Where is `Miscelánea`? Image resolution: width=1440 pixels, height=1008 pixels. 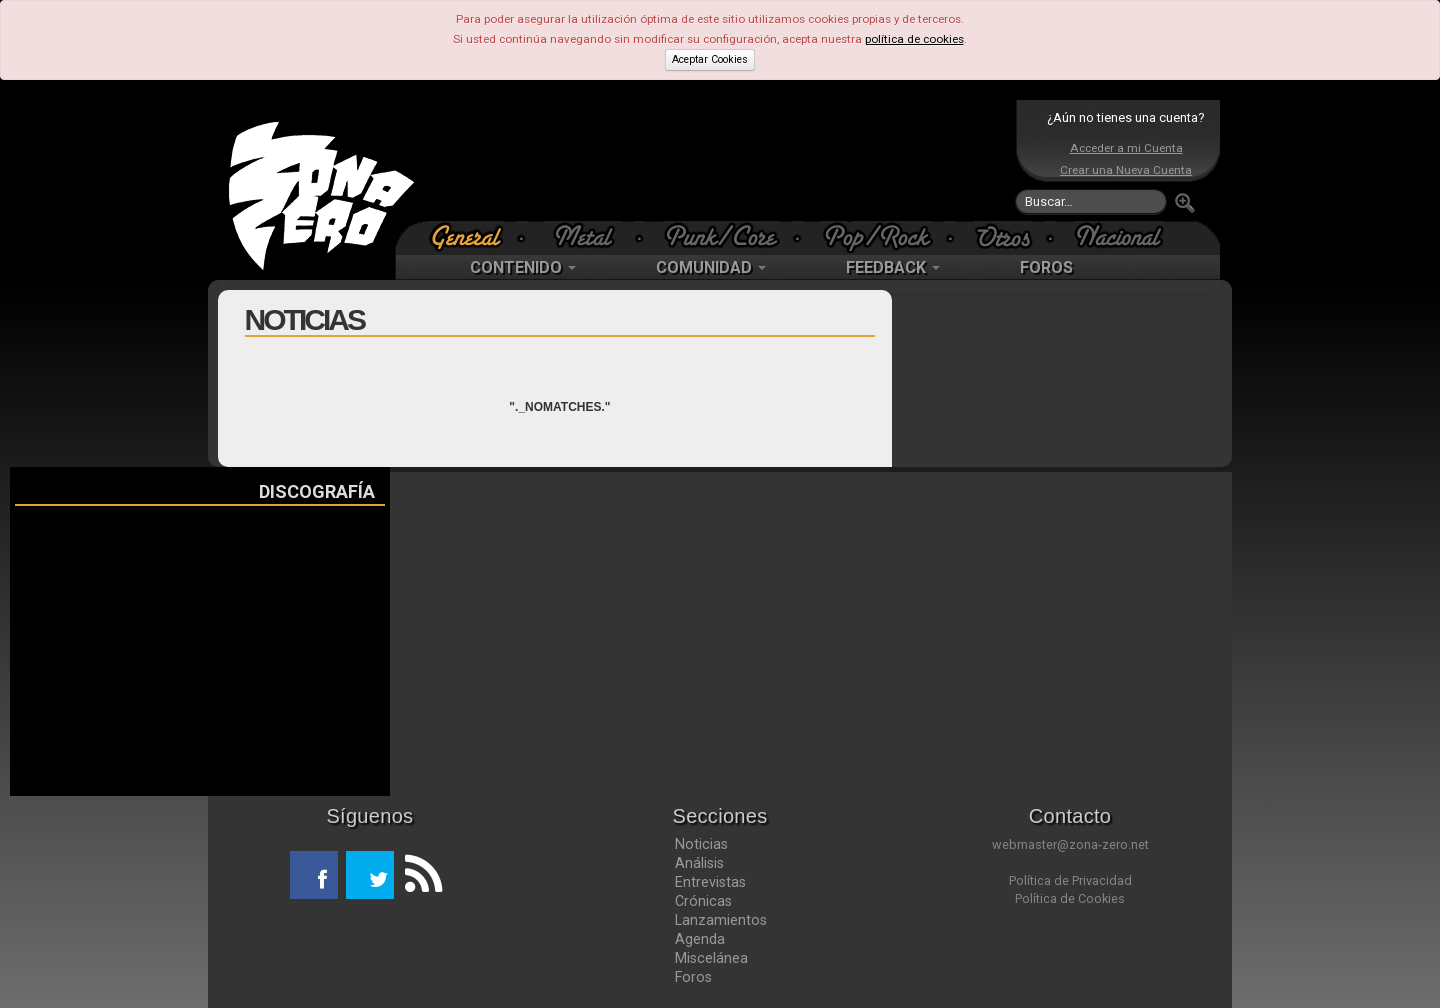
Miscelánea is located at coordinates (711, 958).